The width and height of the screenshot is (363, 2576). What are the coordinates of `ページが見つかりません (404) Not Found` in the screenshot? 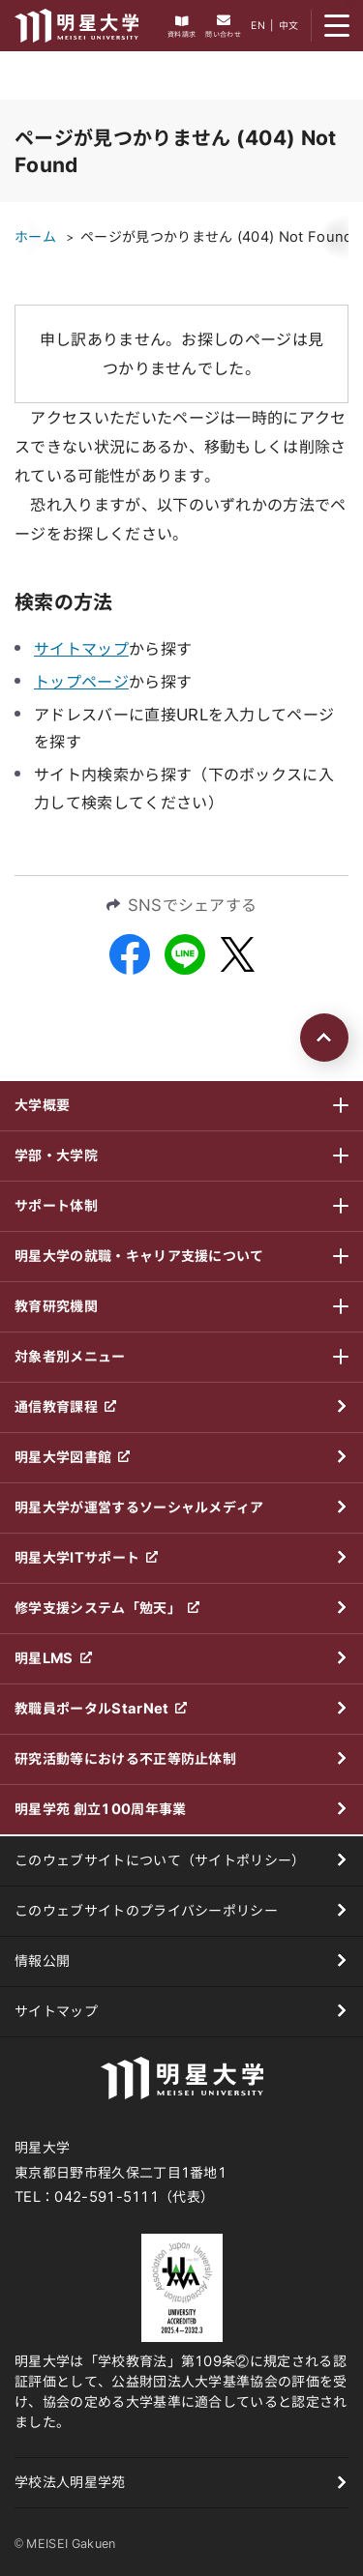 It's located at (216, 237).